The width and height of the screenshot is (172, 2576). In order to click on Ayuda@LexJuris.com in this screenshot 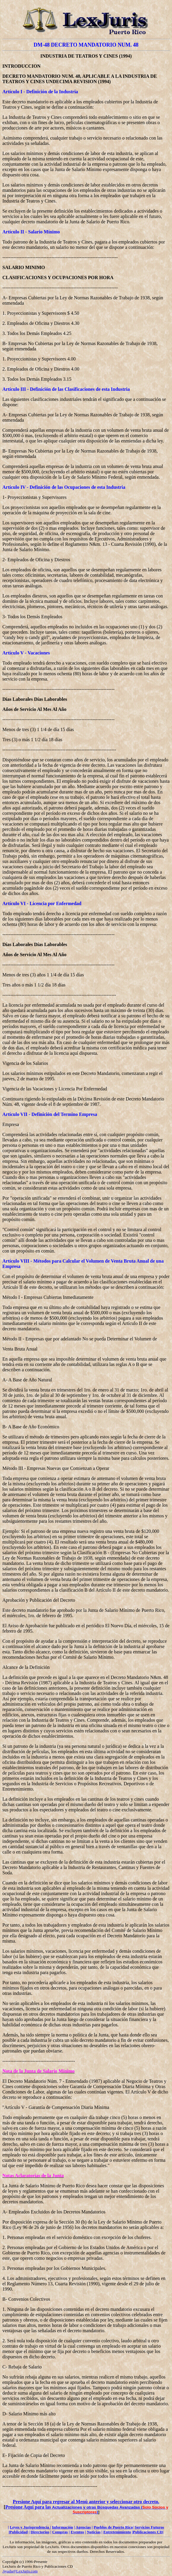, I will do `click(20, 2571)`.